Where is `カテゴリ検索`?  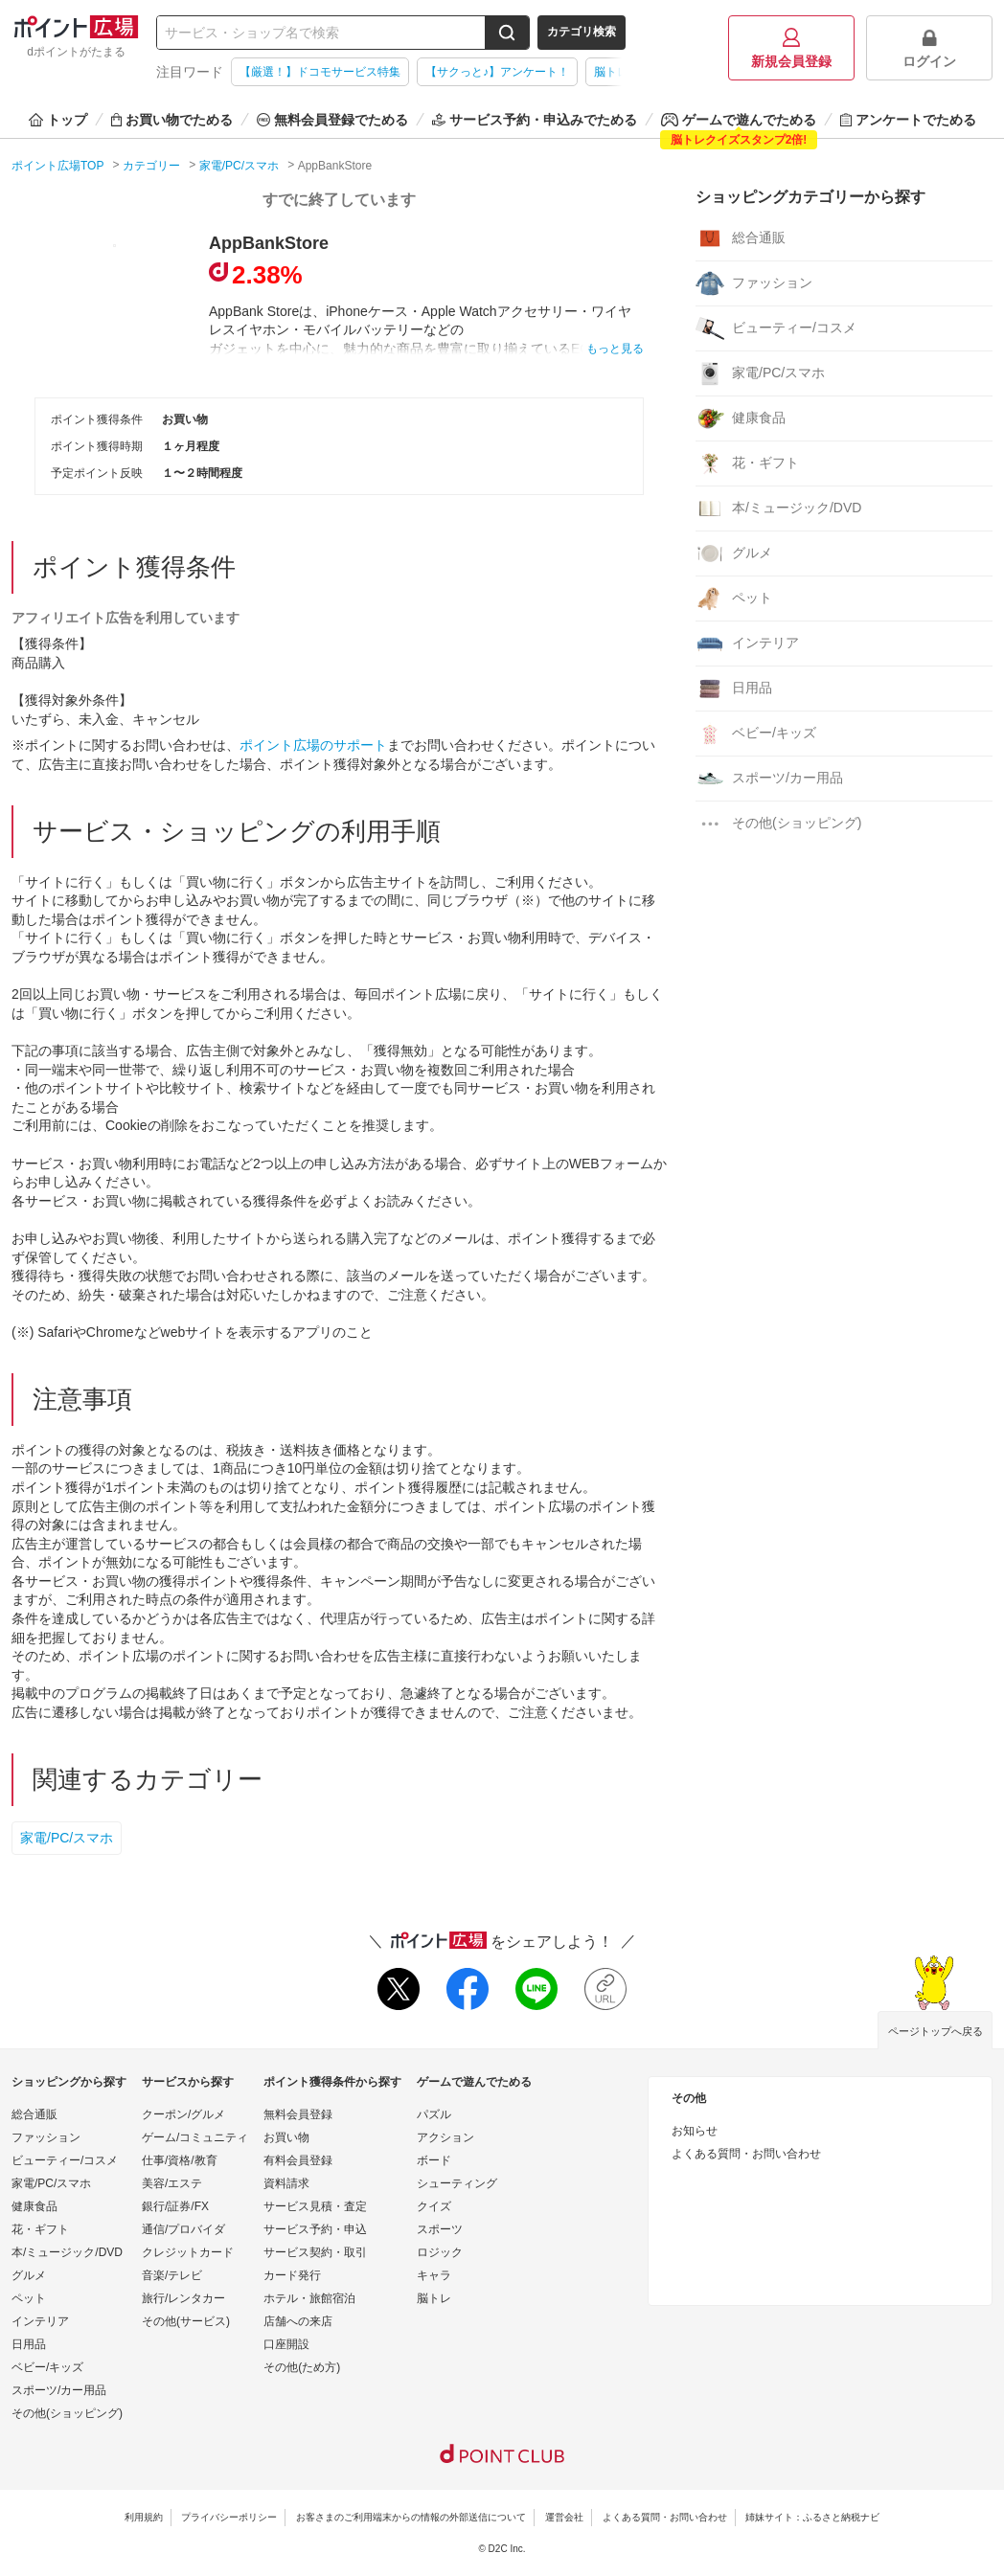
カテゴリ検索 is located at coordinates (581, 31).